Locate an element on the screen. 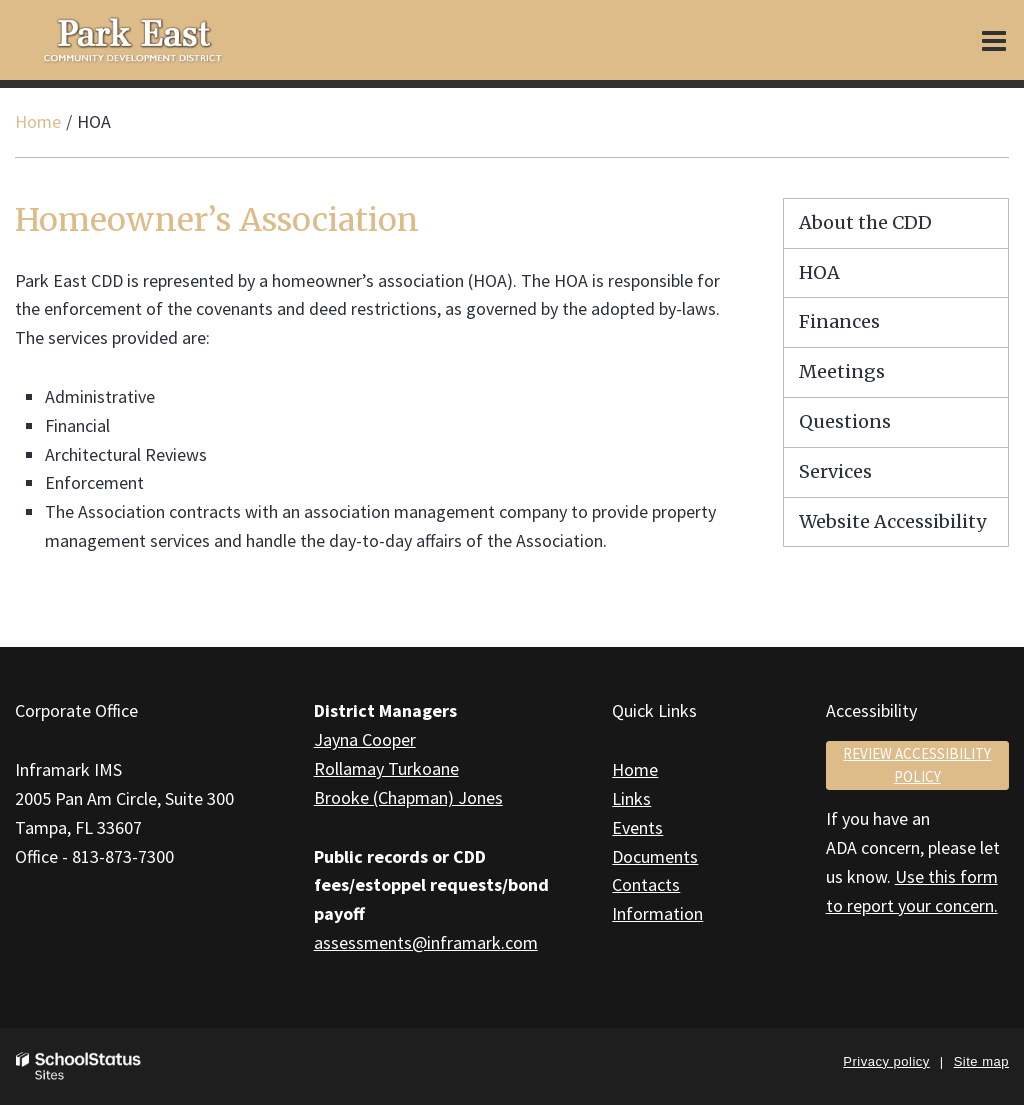 This screenshot has width=1024, height=1105. Privacy policy [button] is located at coordinates (886, 1061).